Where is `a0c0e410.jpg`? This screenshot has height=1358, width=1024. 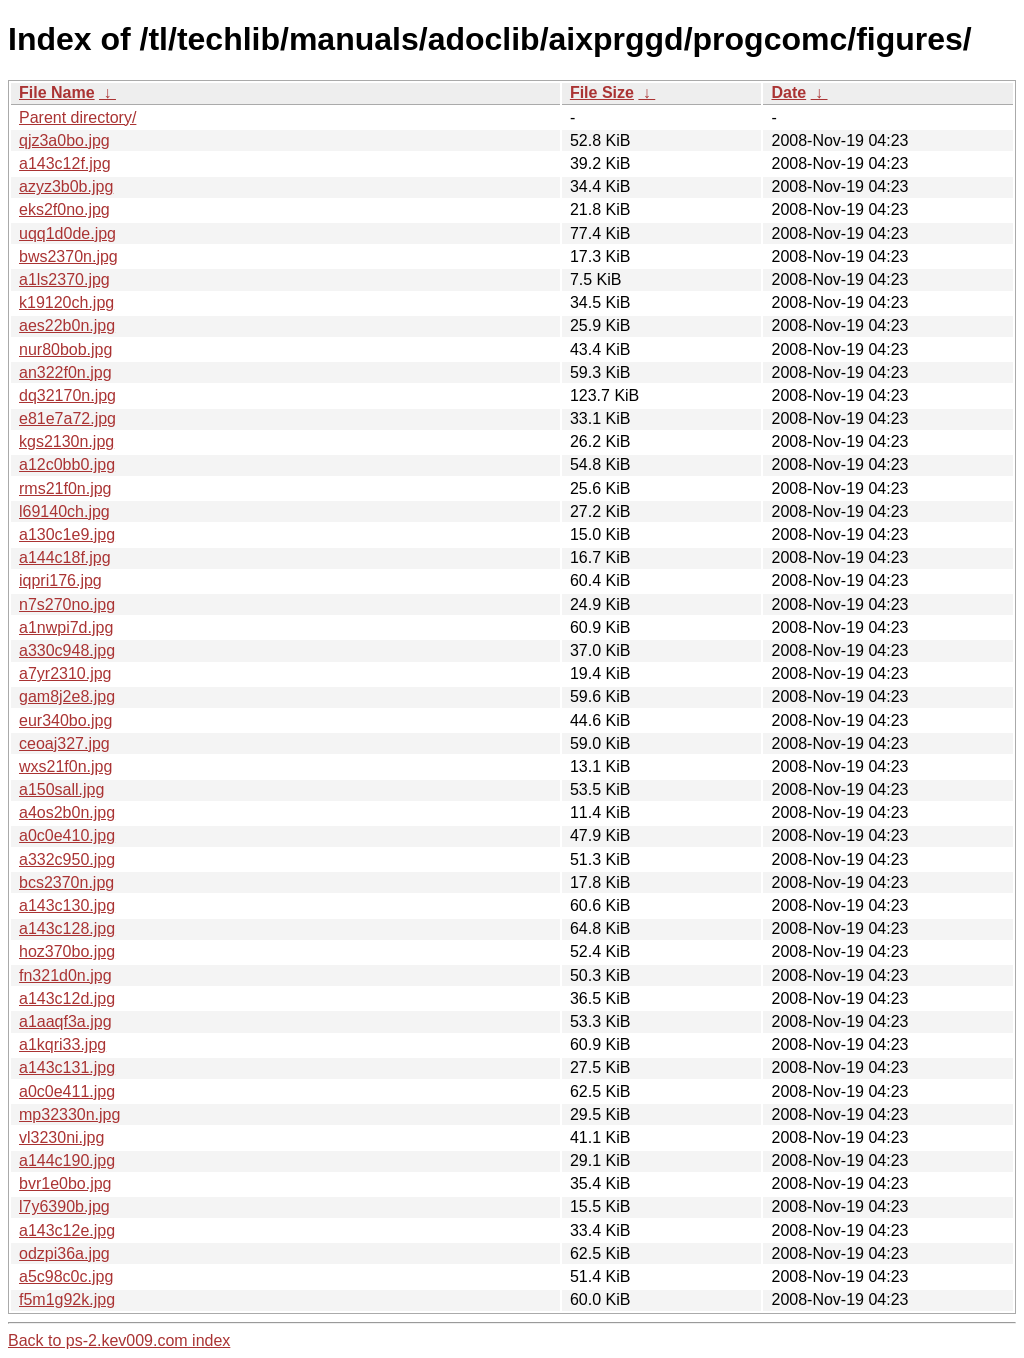
a0c0e410.jpg is located at coordinates (67, 835).